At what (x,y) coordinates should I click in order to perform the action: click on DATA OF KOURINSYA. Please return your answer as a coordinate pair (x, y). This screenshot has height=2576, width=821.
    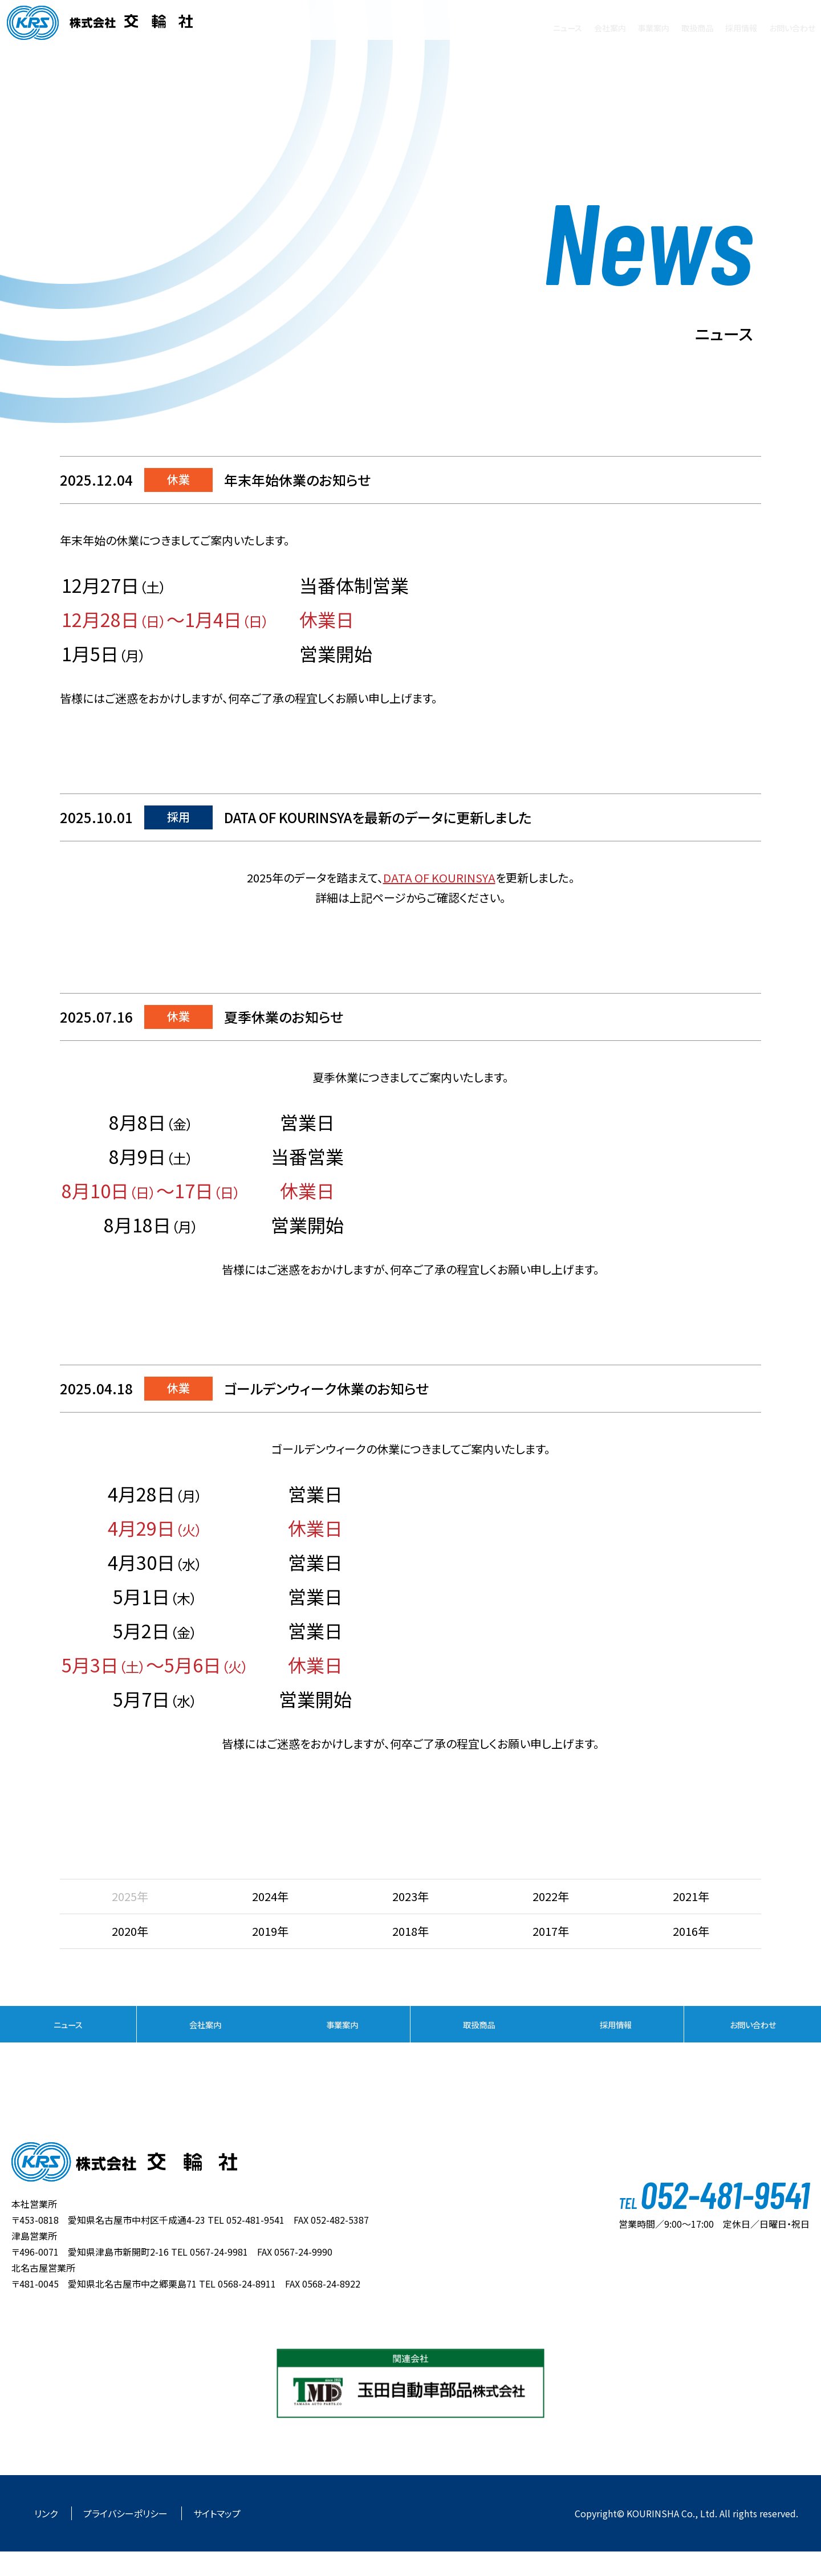
    Looking at the image, I should click on (439, 877).